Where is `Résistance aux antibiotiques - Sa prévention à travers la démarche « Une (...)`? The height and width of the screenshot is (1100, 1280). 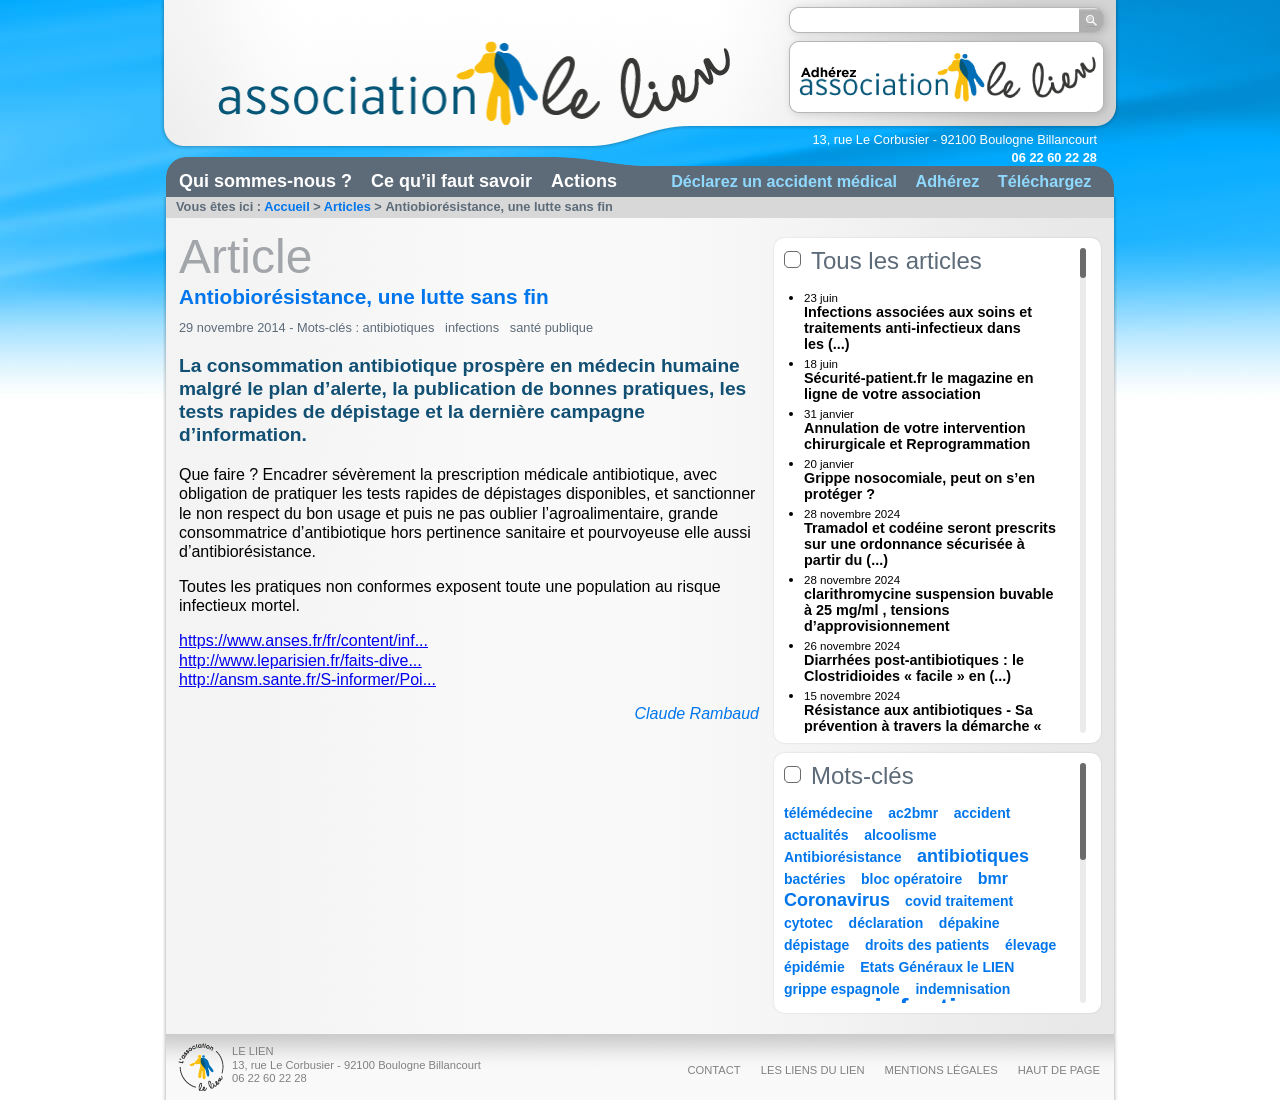 Résistance aux antibiotiques - Sa prévention à travers la démarche « Une (...) is located at coordinates (923, 726).